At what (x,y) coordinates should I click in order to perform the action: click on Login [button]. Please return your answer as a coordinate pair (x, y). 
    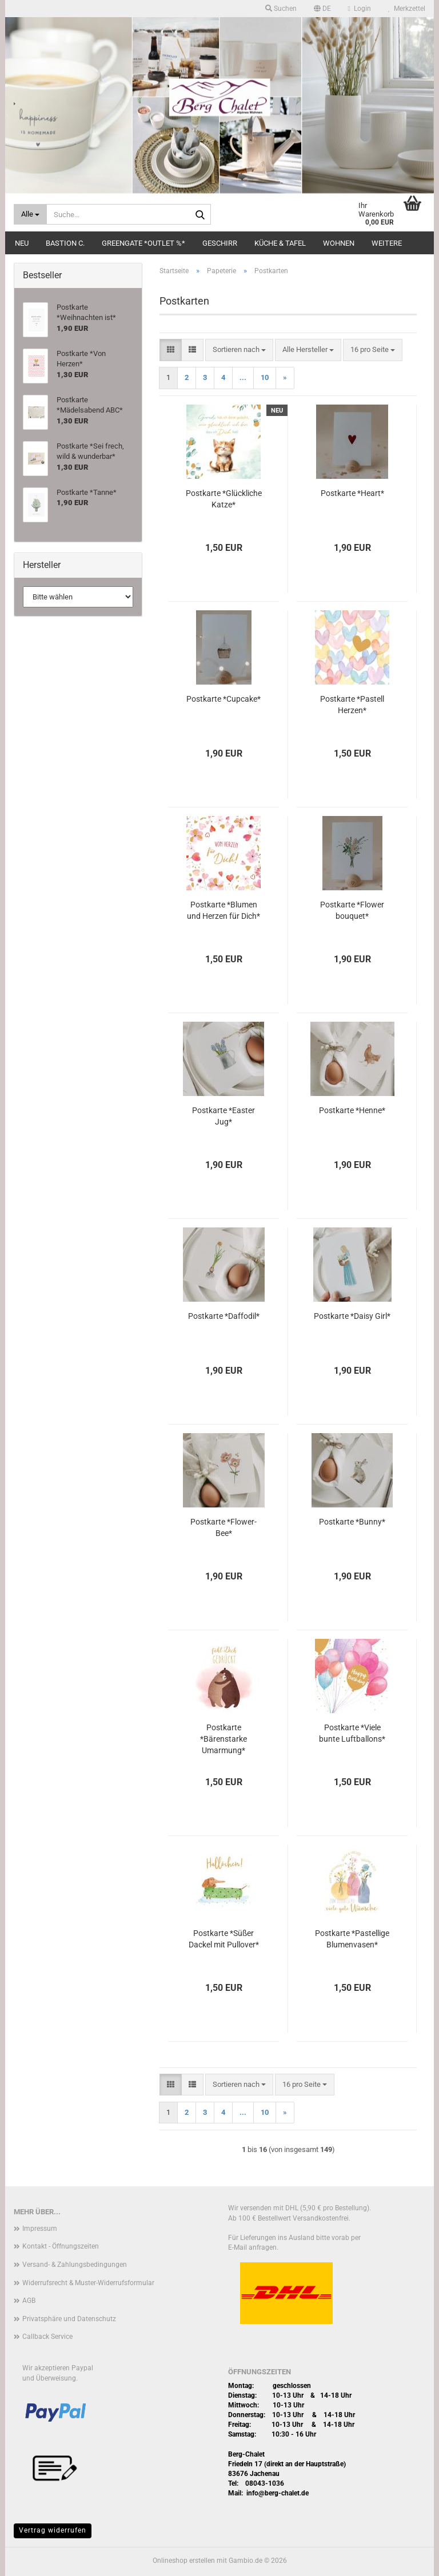
    Looking at the image, I should click on (359, 9).